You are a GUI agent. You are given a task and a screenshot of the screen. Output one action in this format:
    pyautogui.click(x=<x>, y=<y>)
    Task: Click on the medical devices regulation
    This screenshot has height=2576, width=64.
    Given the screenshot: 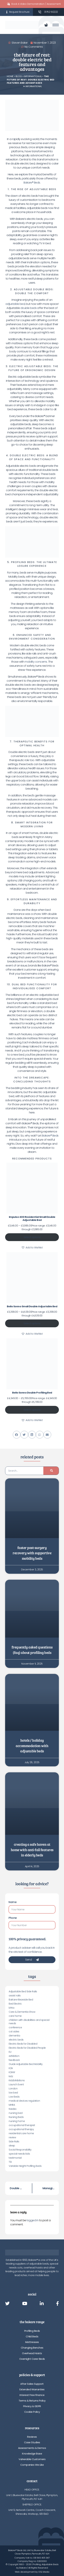 What is the action you would take?
    pyautogui.click(x=24, y=2100)
    